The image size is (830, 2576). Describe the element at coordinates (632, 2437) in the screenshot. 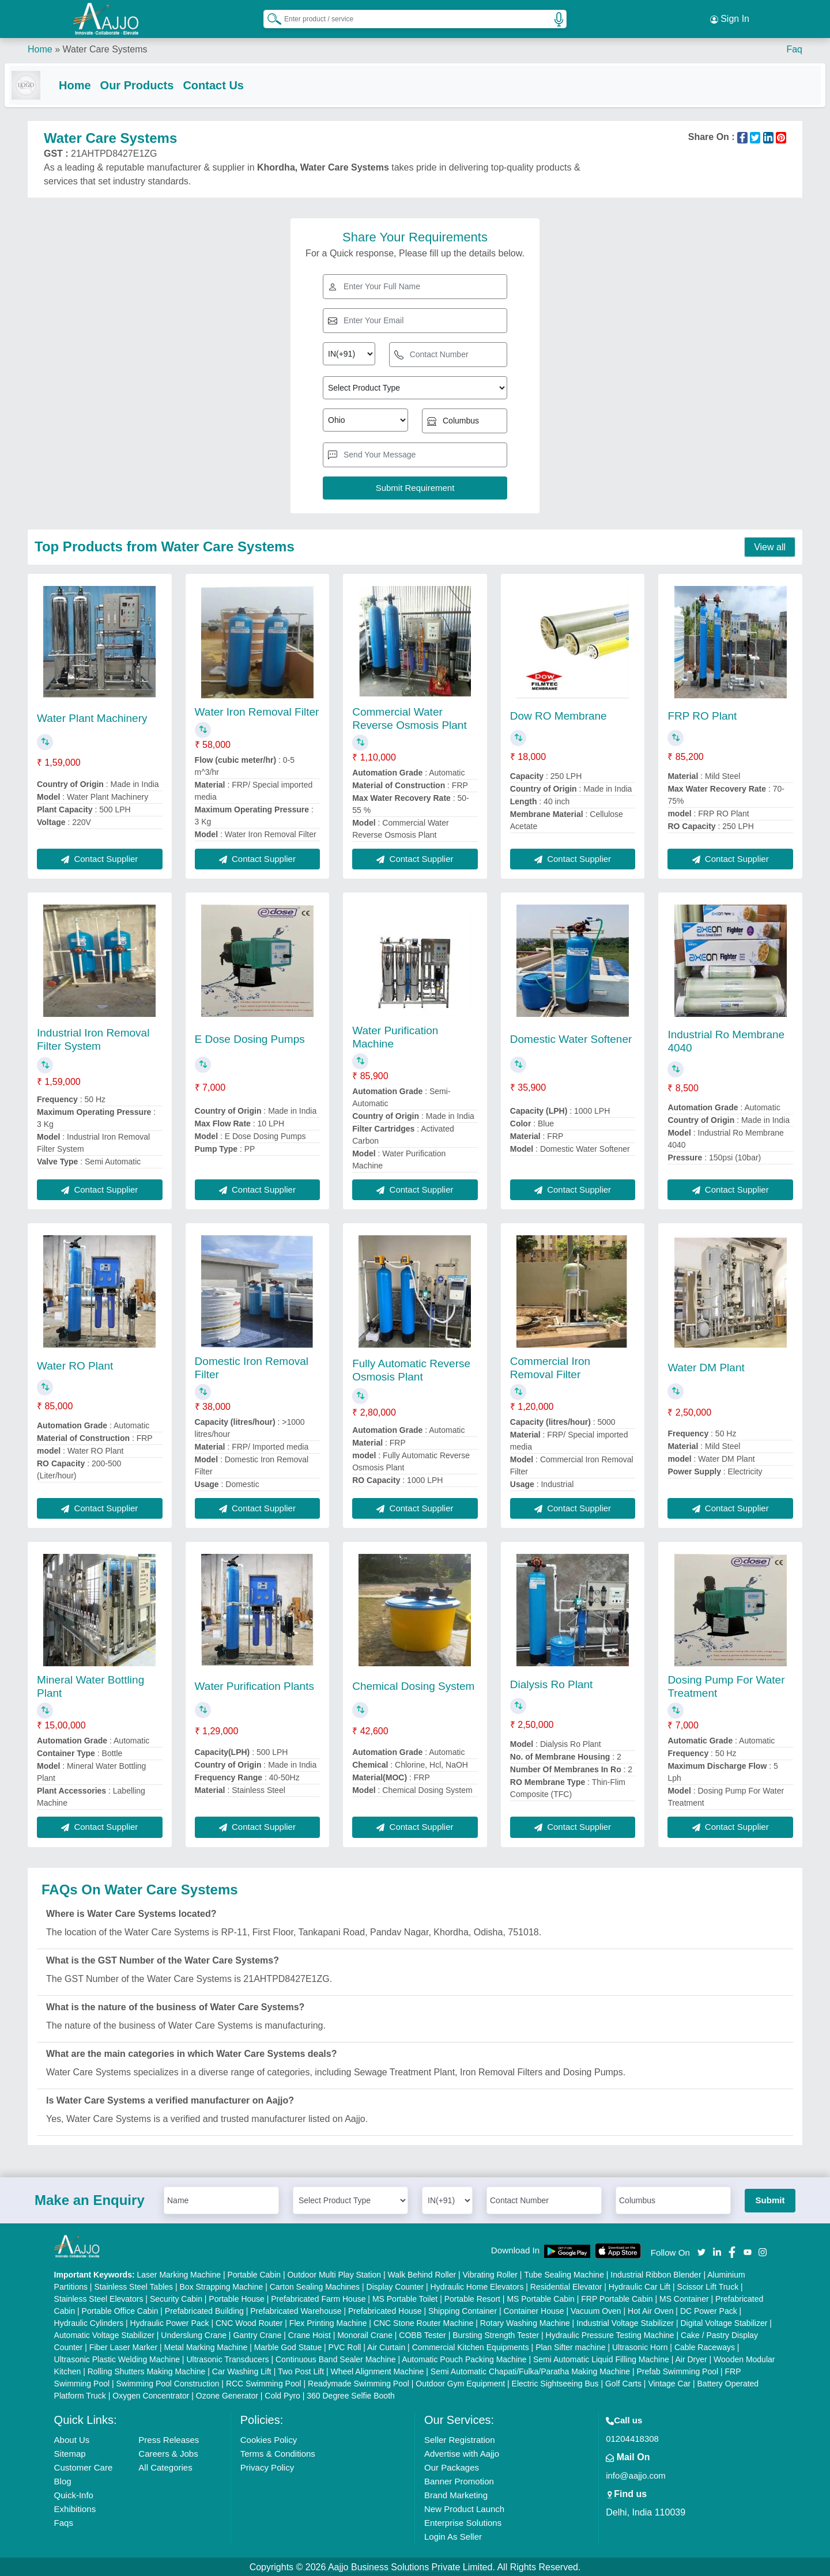

I see `01204418308` at that location.